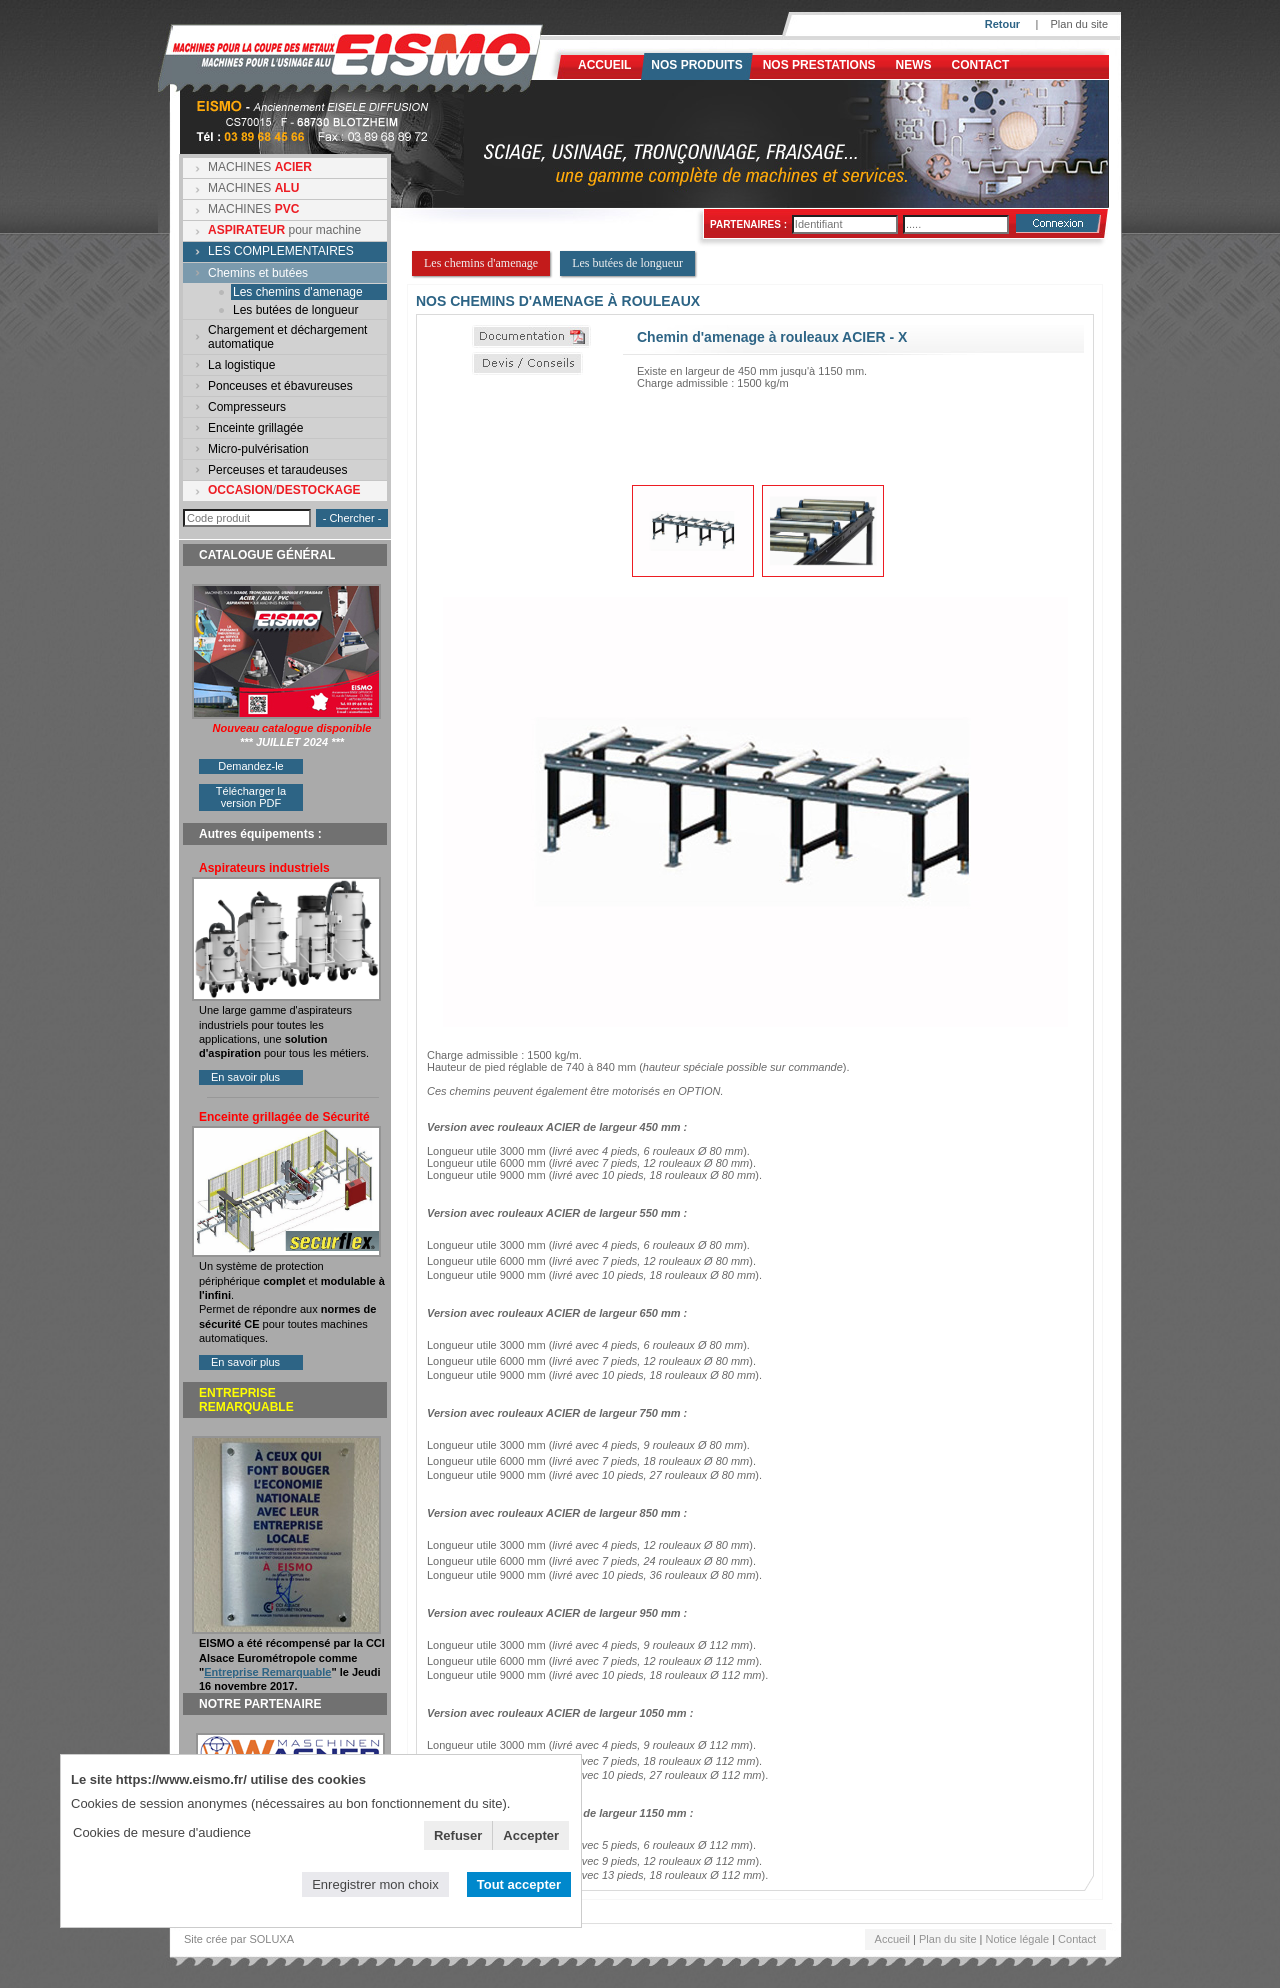 The height and width of the screenshot is (1988, 1280). Describe the element at coordinates (281, 251) in the screenshot. I see `LES COMPLEMENTAIRES` at that location.